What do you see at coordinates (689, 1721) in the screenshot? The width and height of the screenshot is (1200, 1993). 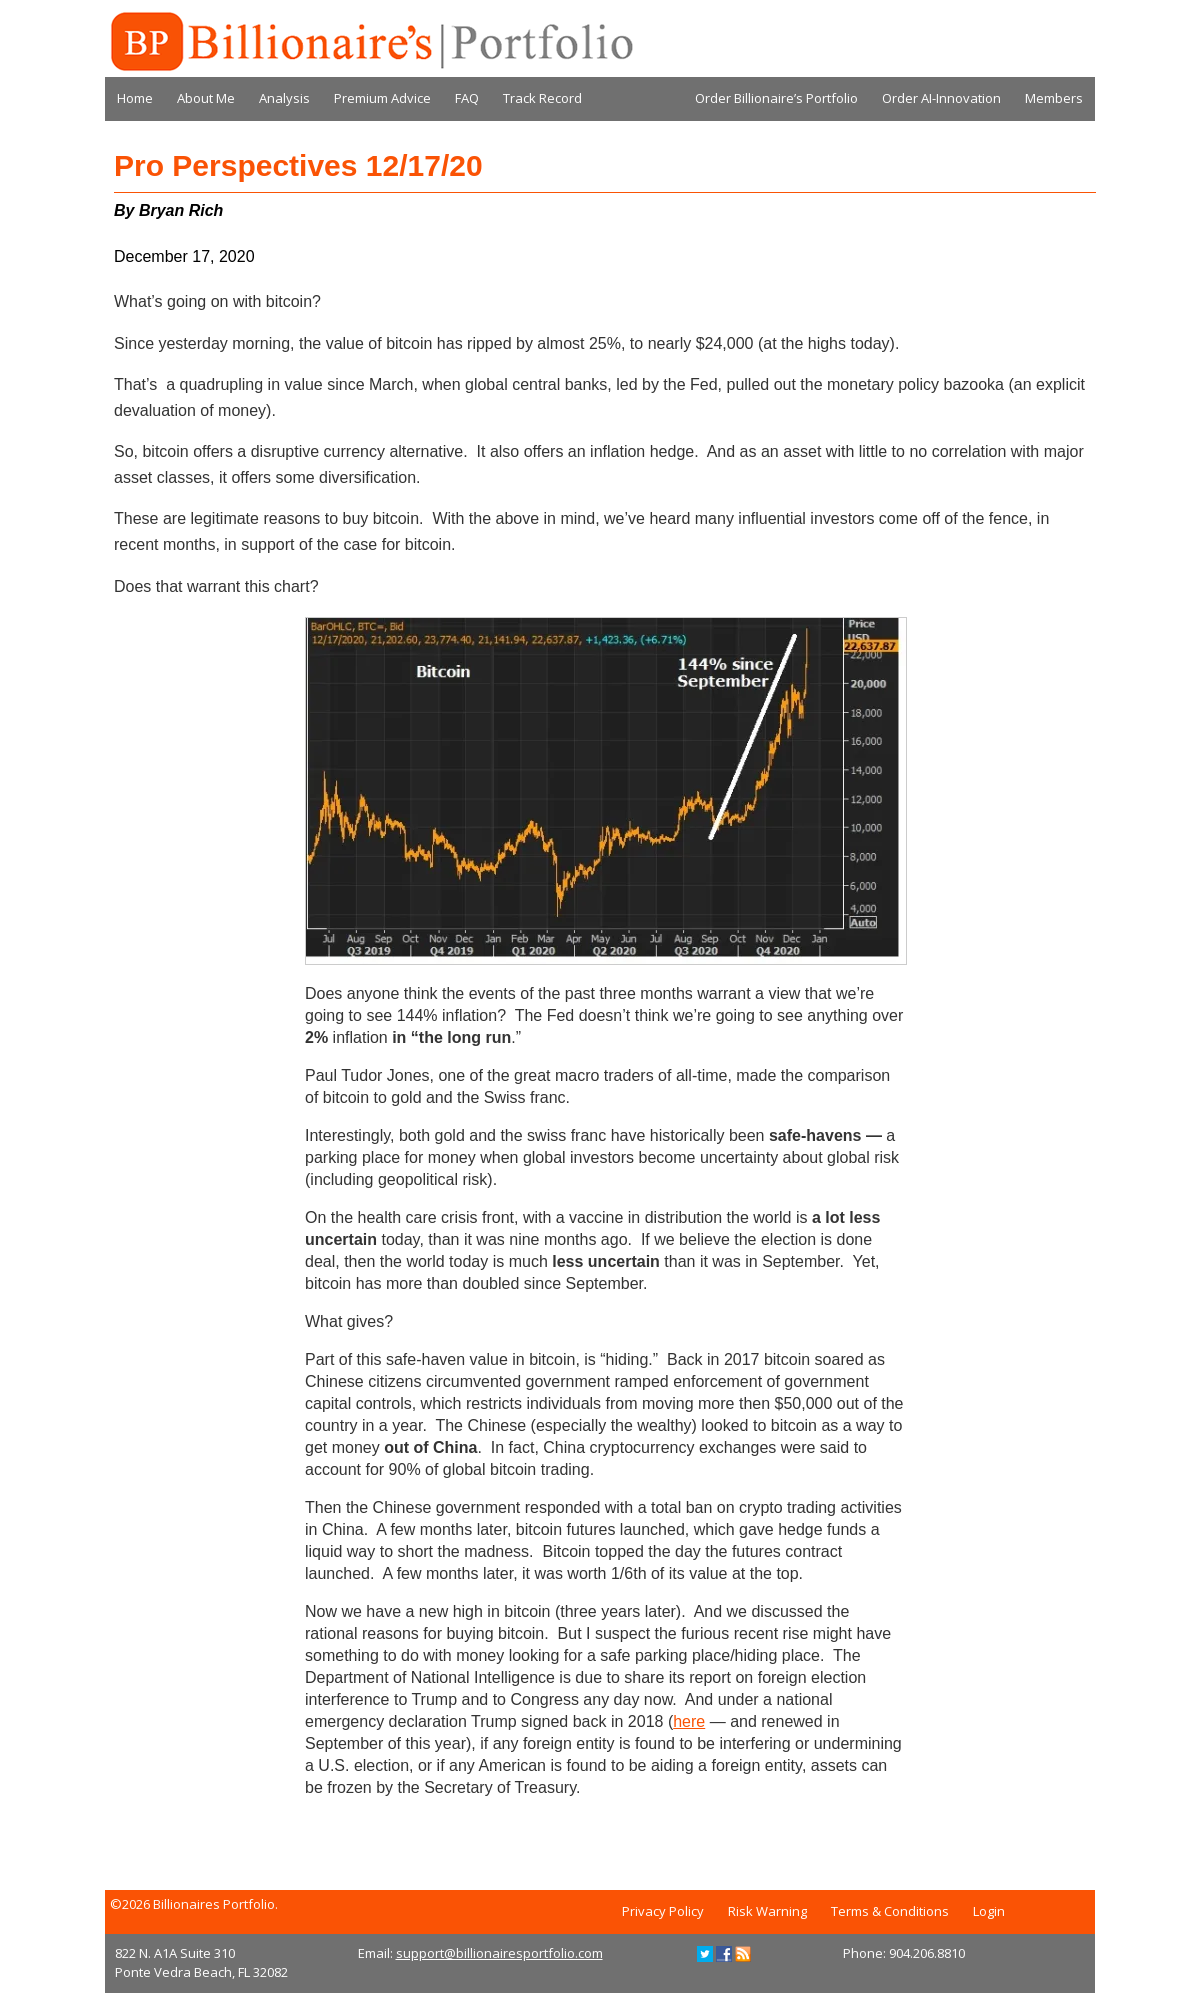 I see `here` at bounding box center [689, 1721].